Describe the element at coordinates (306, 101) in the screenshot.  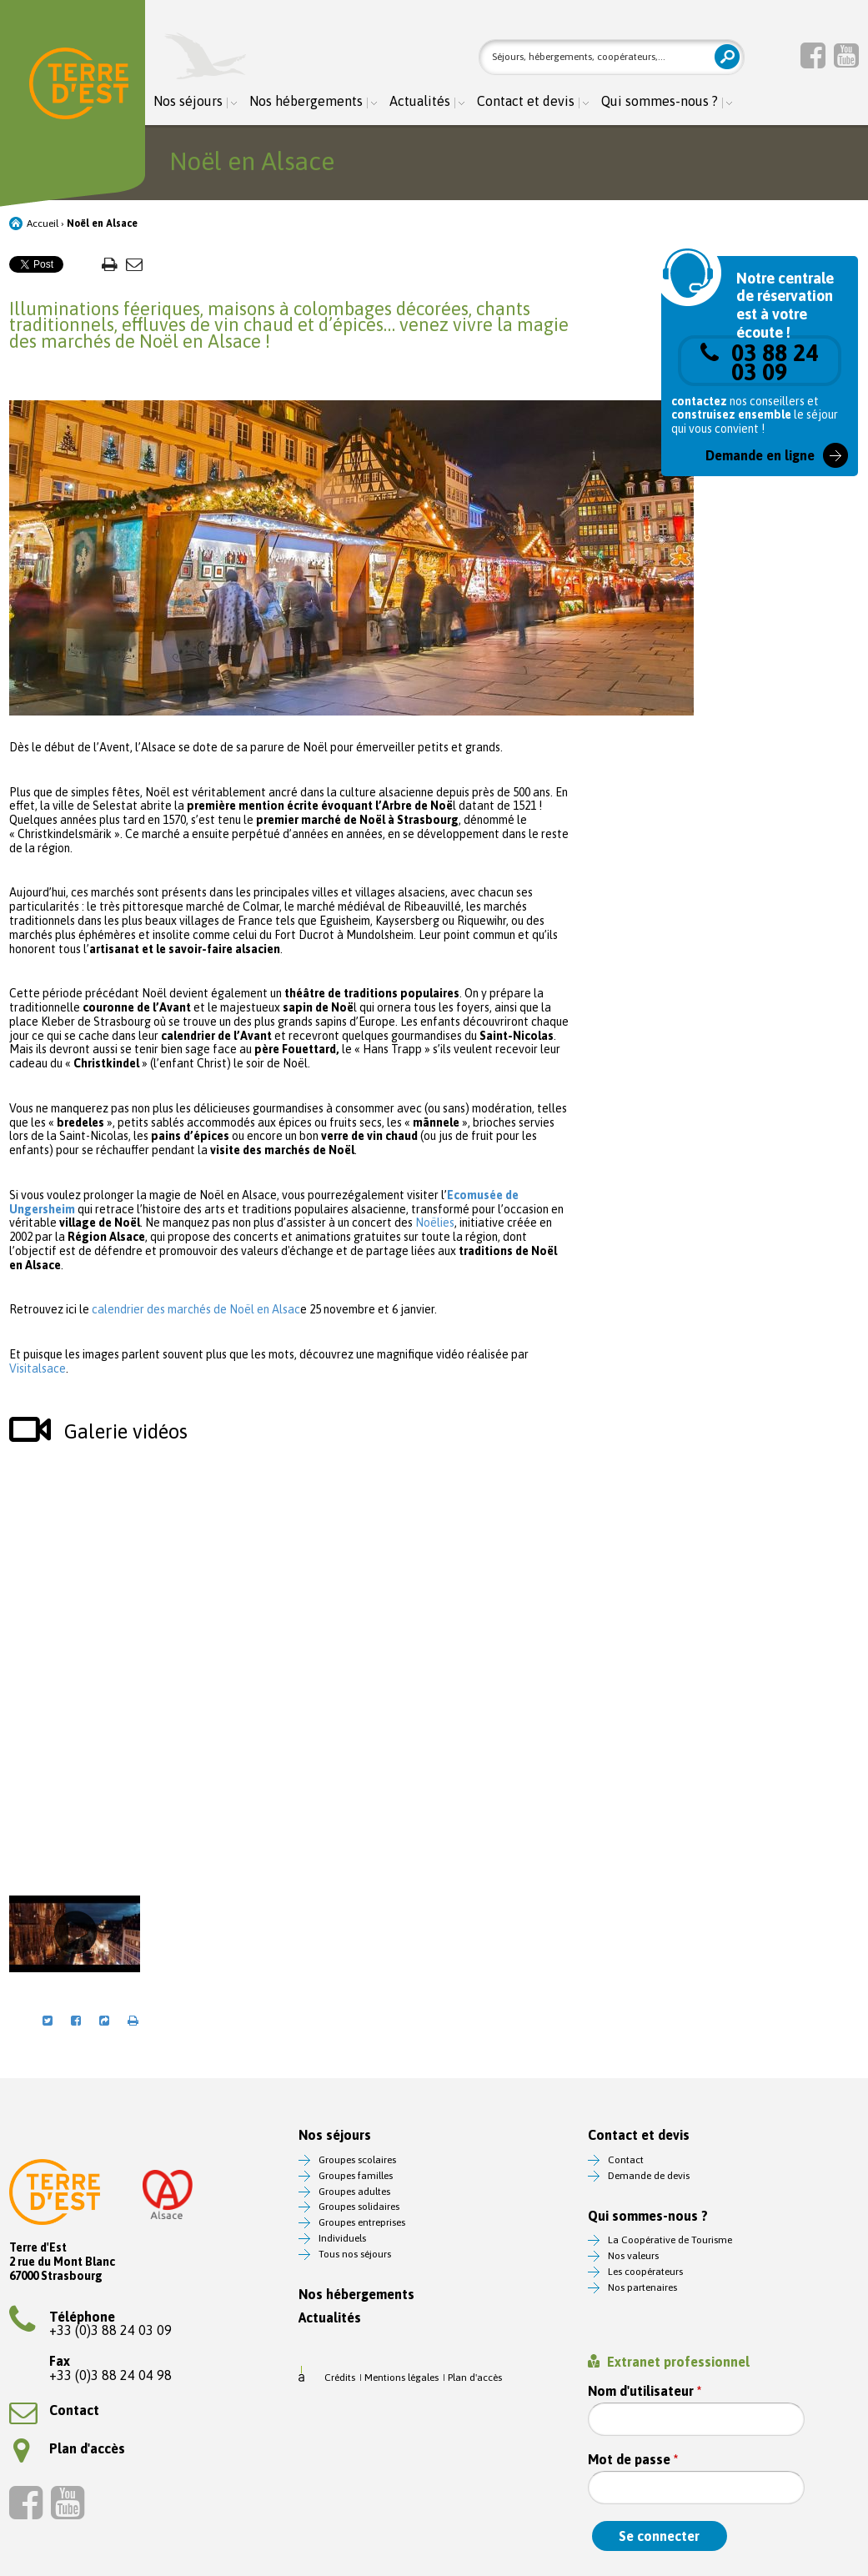
I see `Nos hébergements` at that location.